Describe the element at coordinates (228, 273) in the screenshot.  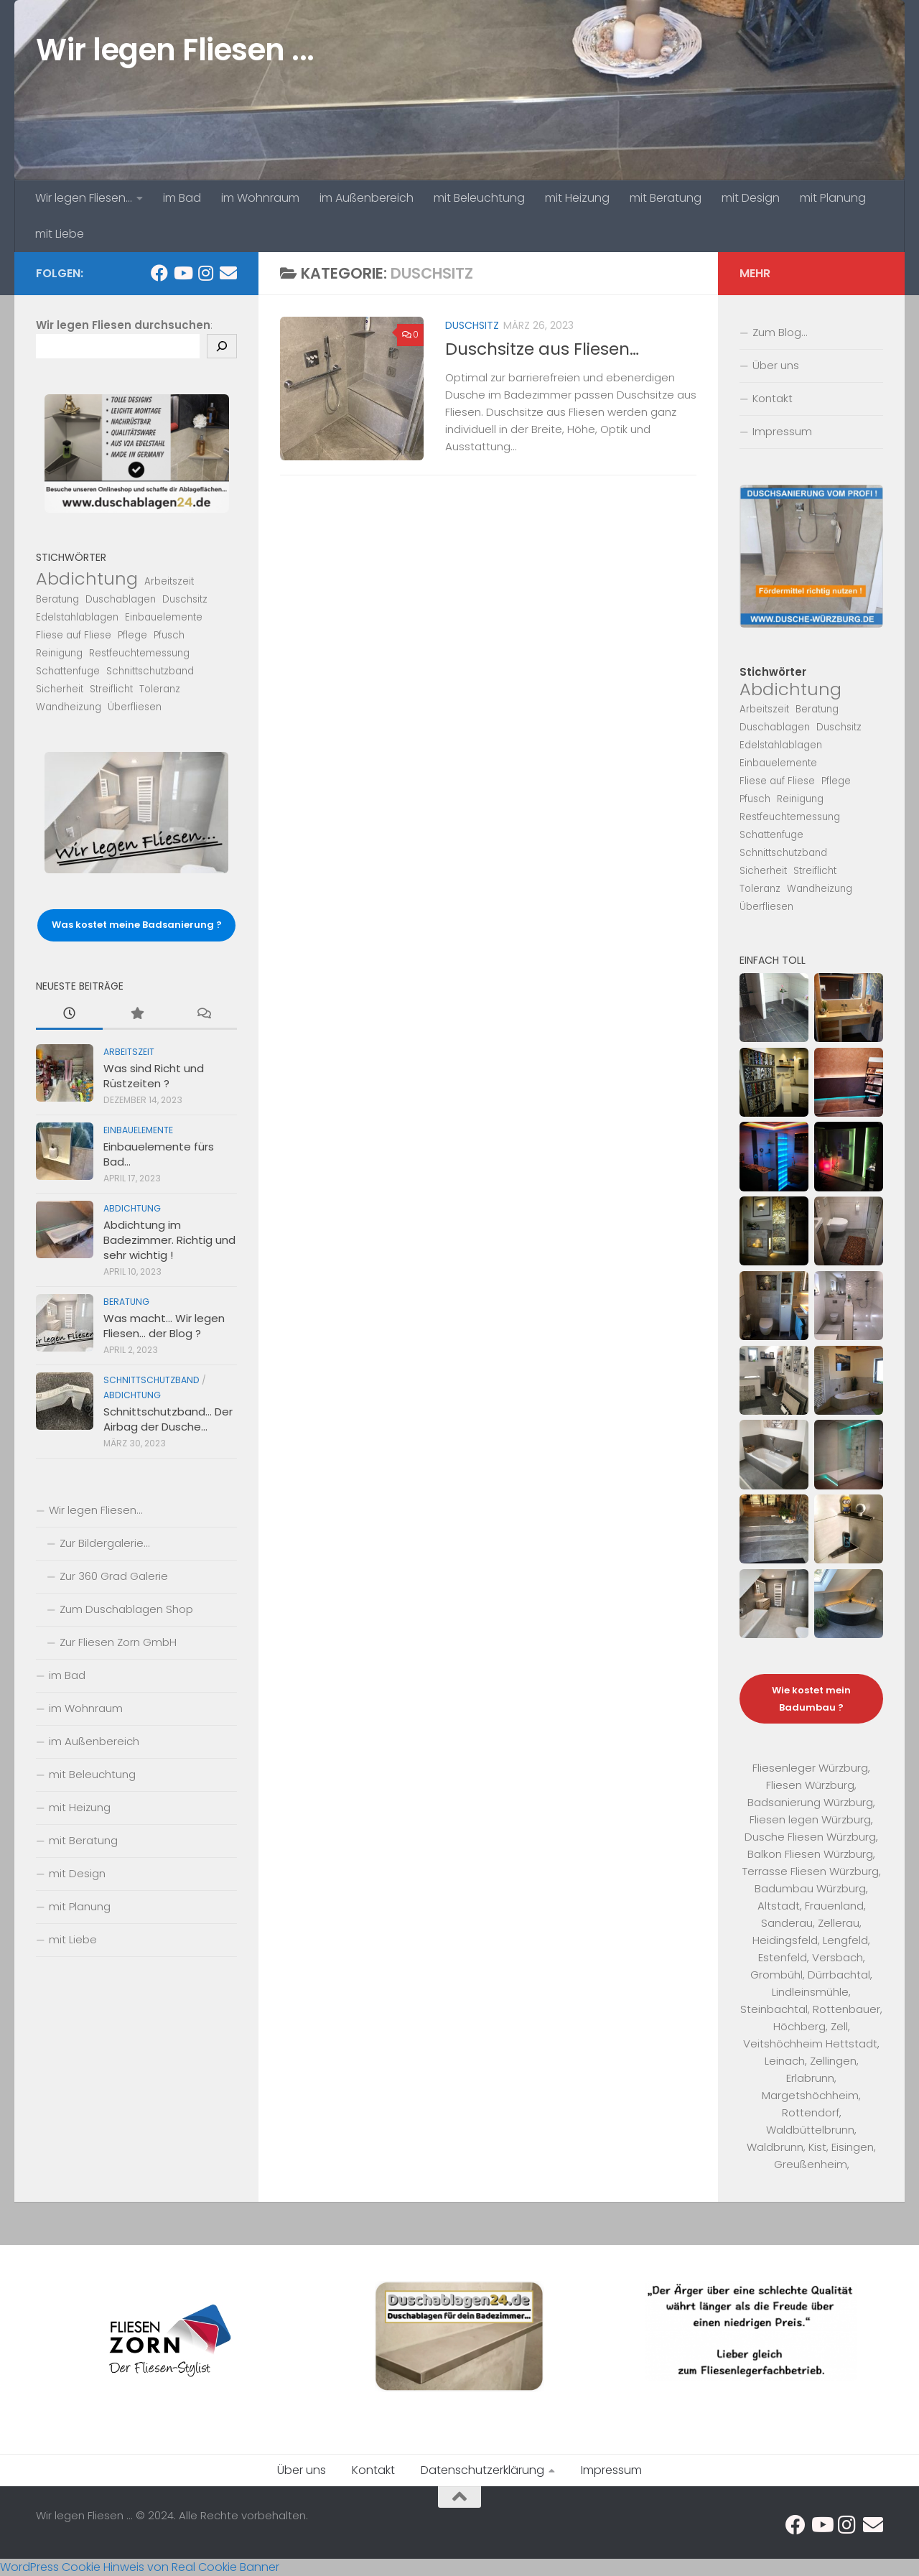
I see `[Schicke uns eine eMail...]` at that location.